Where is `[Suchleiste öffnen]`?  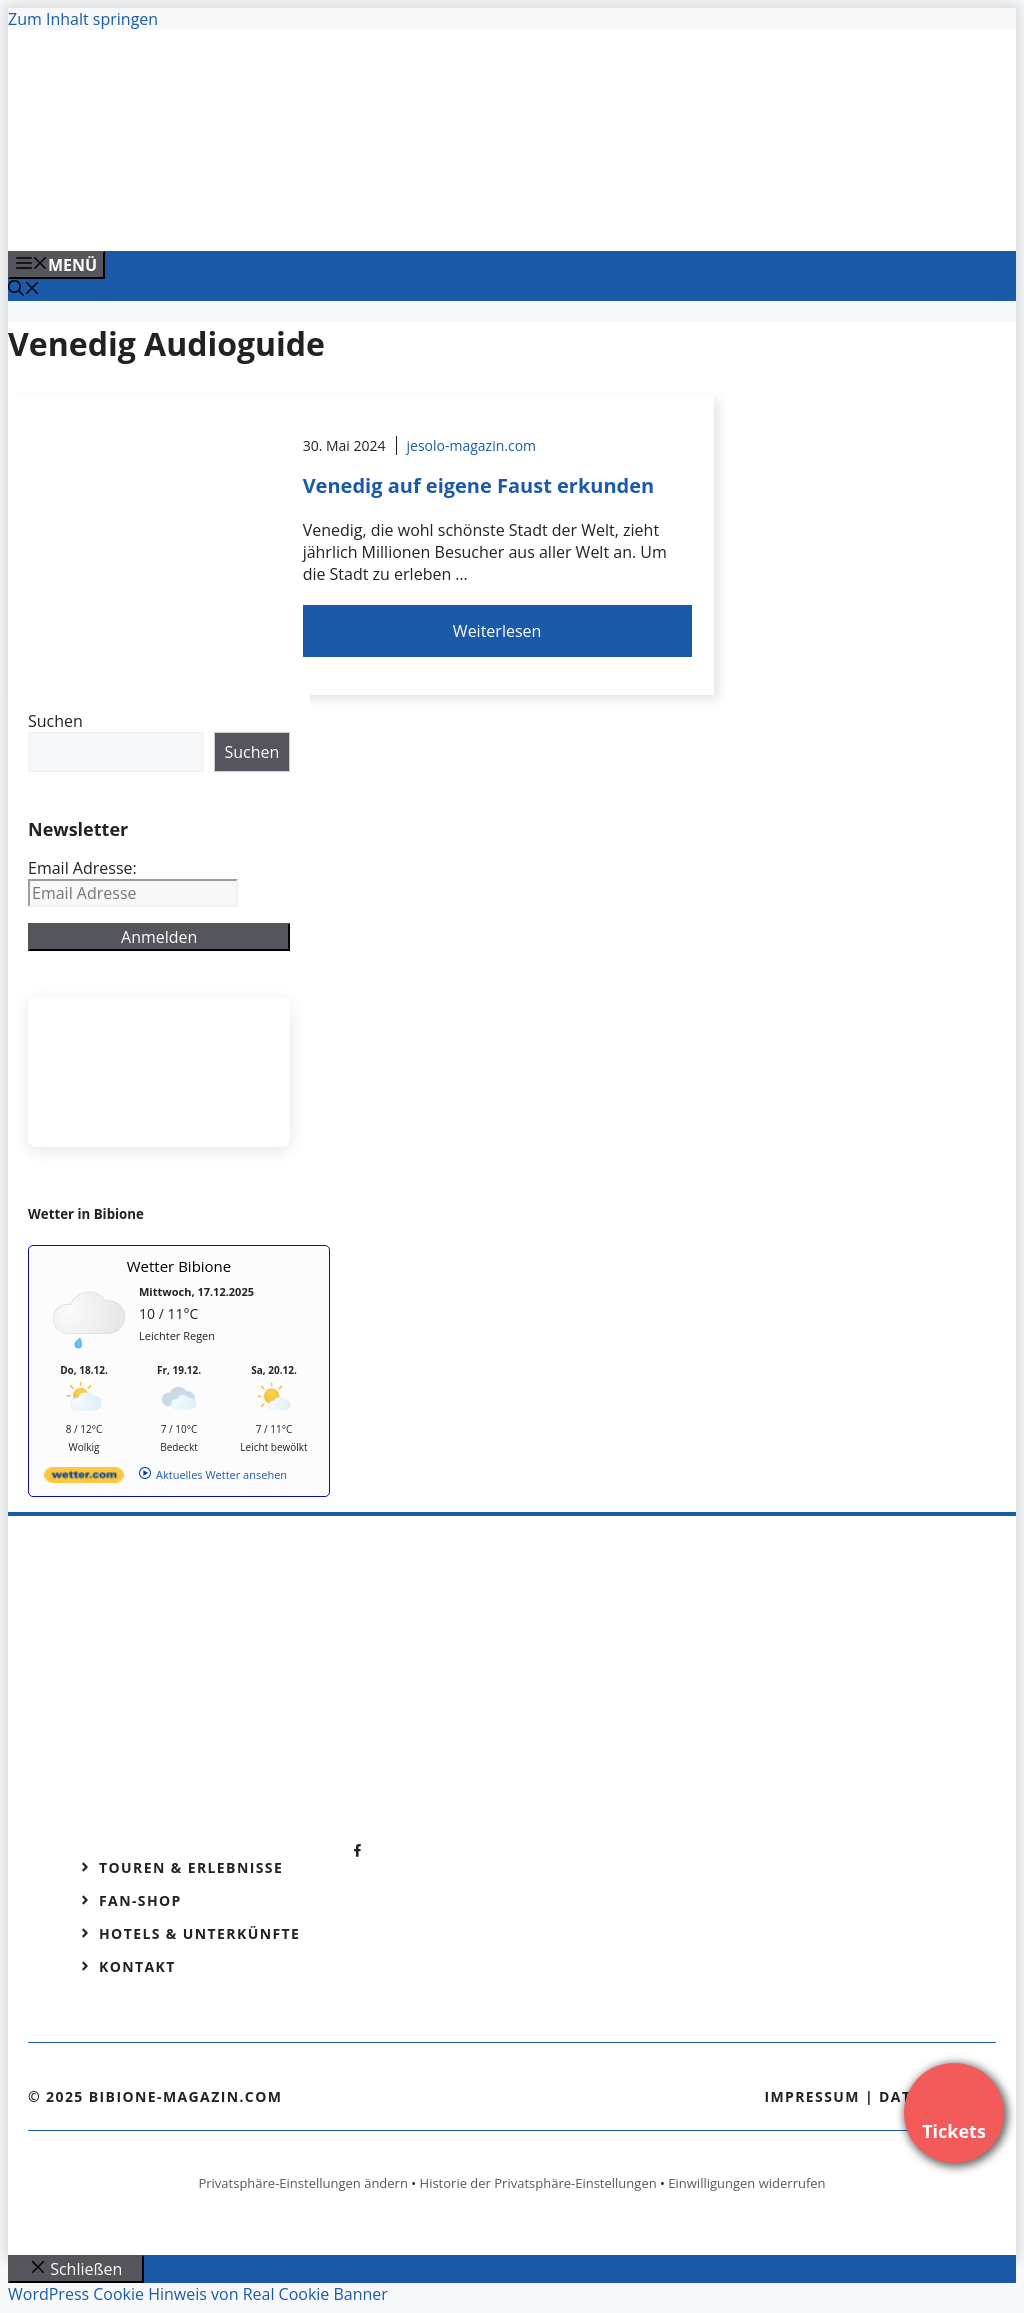
[Suchleiste öffnen] is located at coordinates (24, 290).